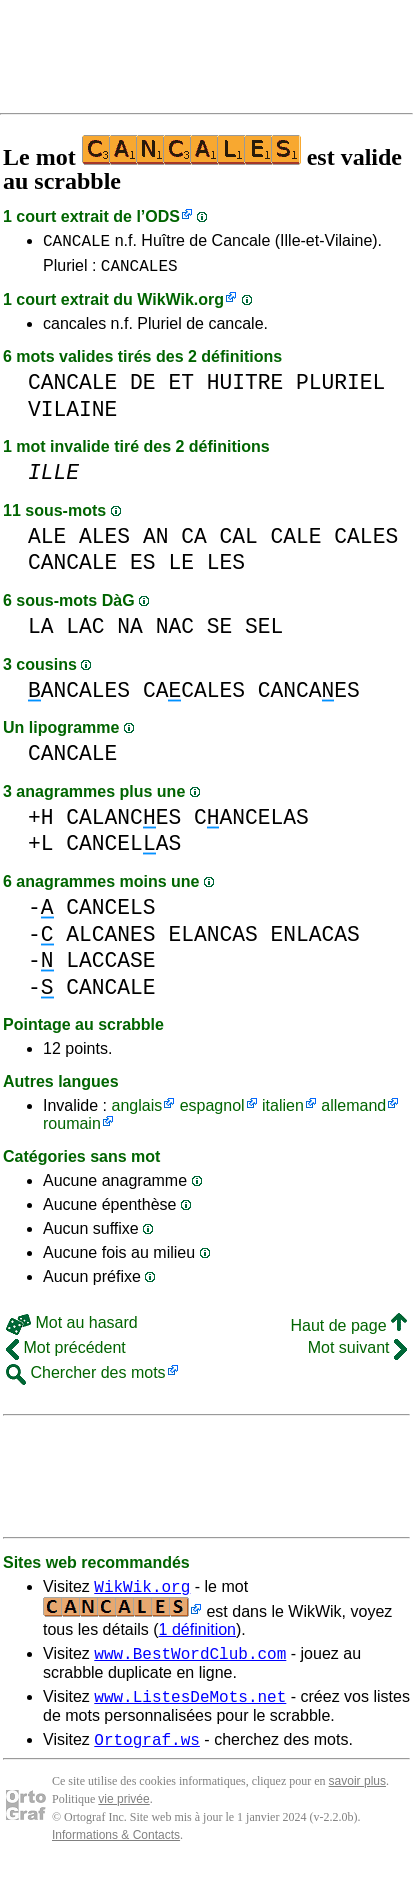 The width and height of the screenshot is (413, 1885). What do you see at coordinates (309, 696) in the screenshot?
I see `CANCAES` at bounding box center [309, 696].